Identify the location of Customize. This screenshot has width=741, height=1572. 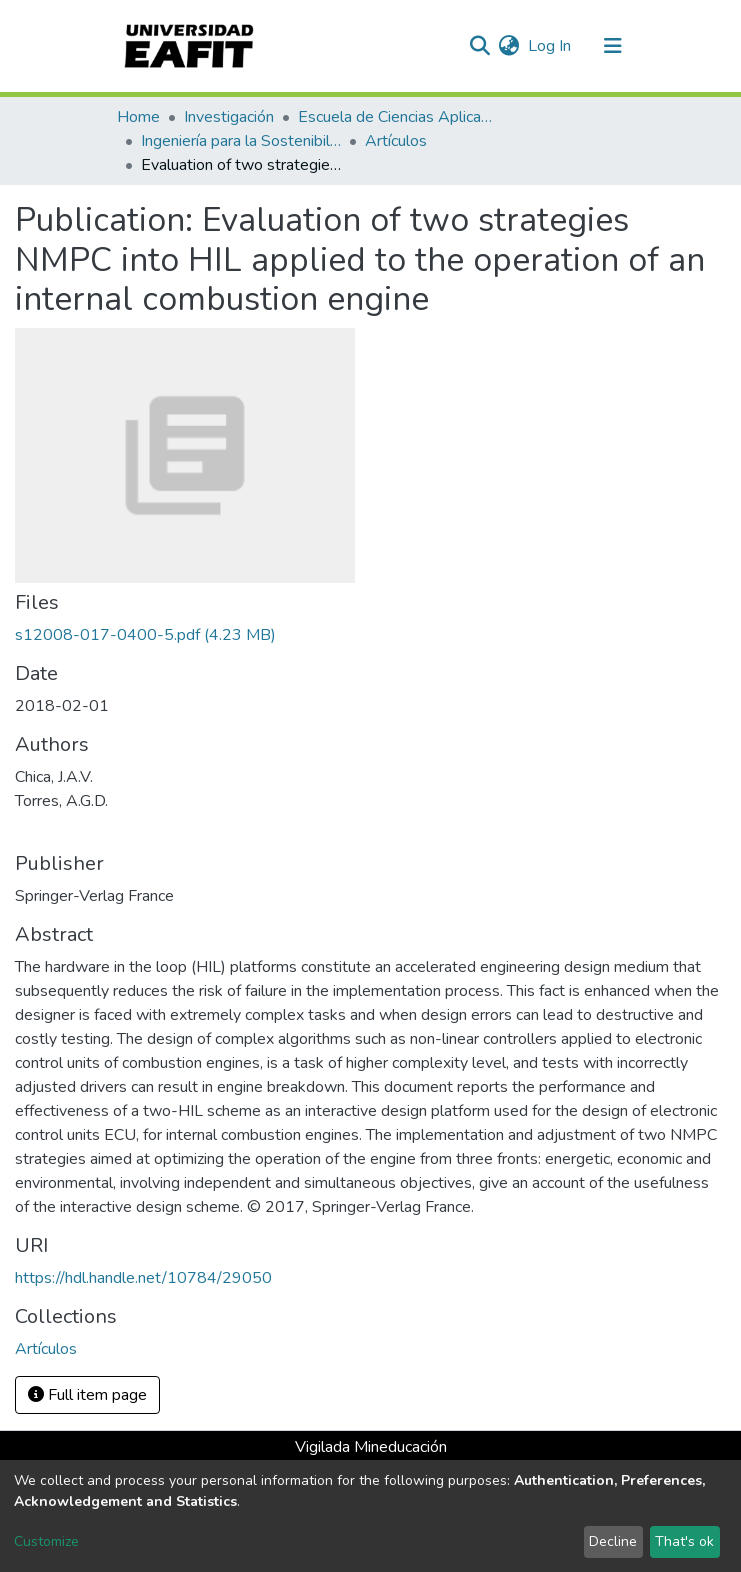
(46, 1541).